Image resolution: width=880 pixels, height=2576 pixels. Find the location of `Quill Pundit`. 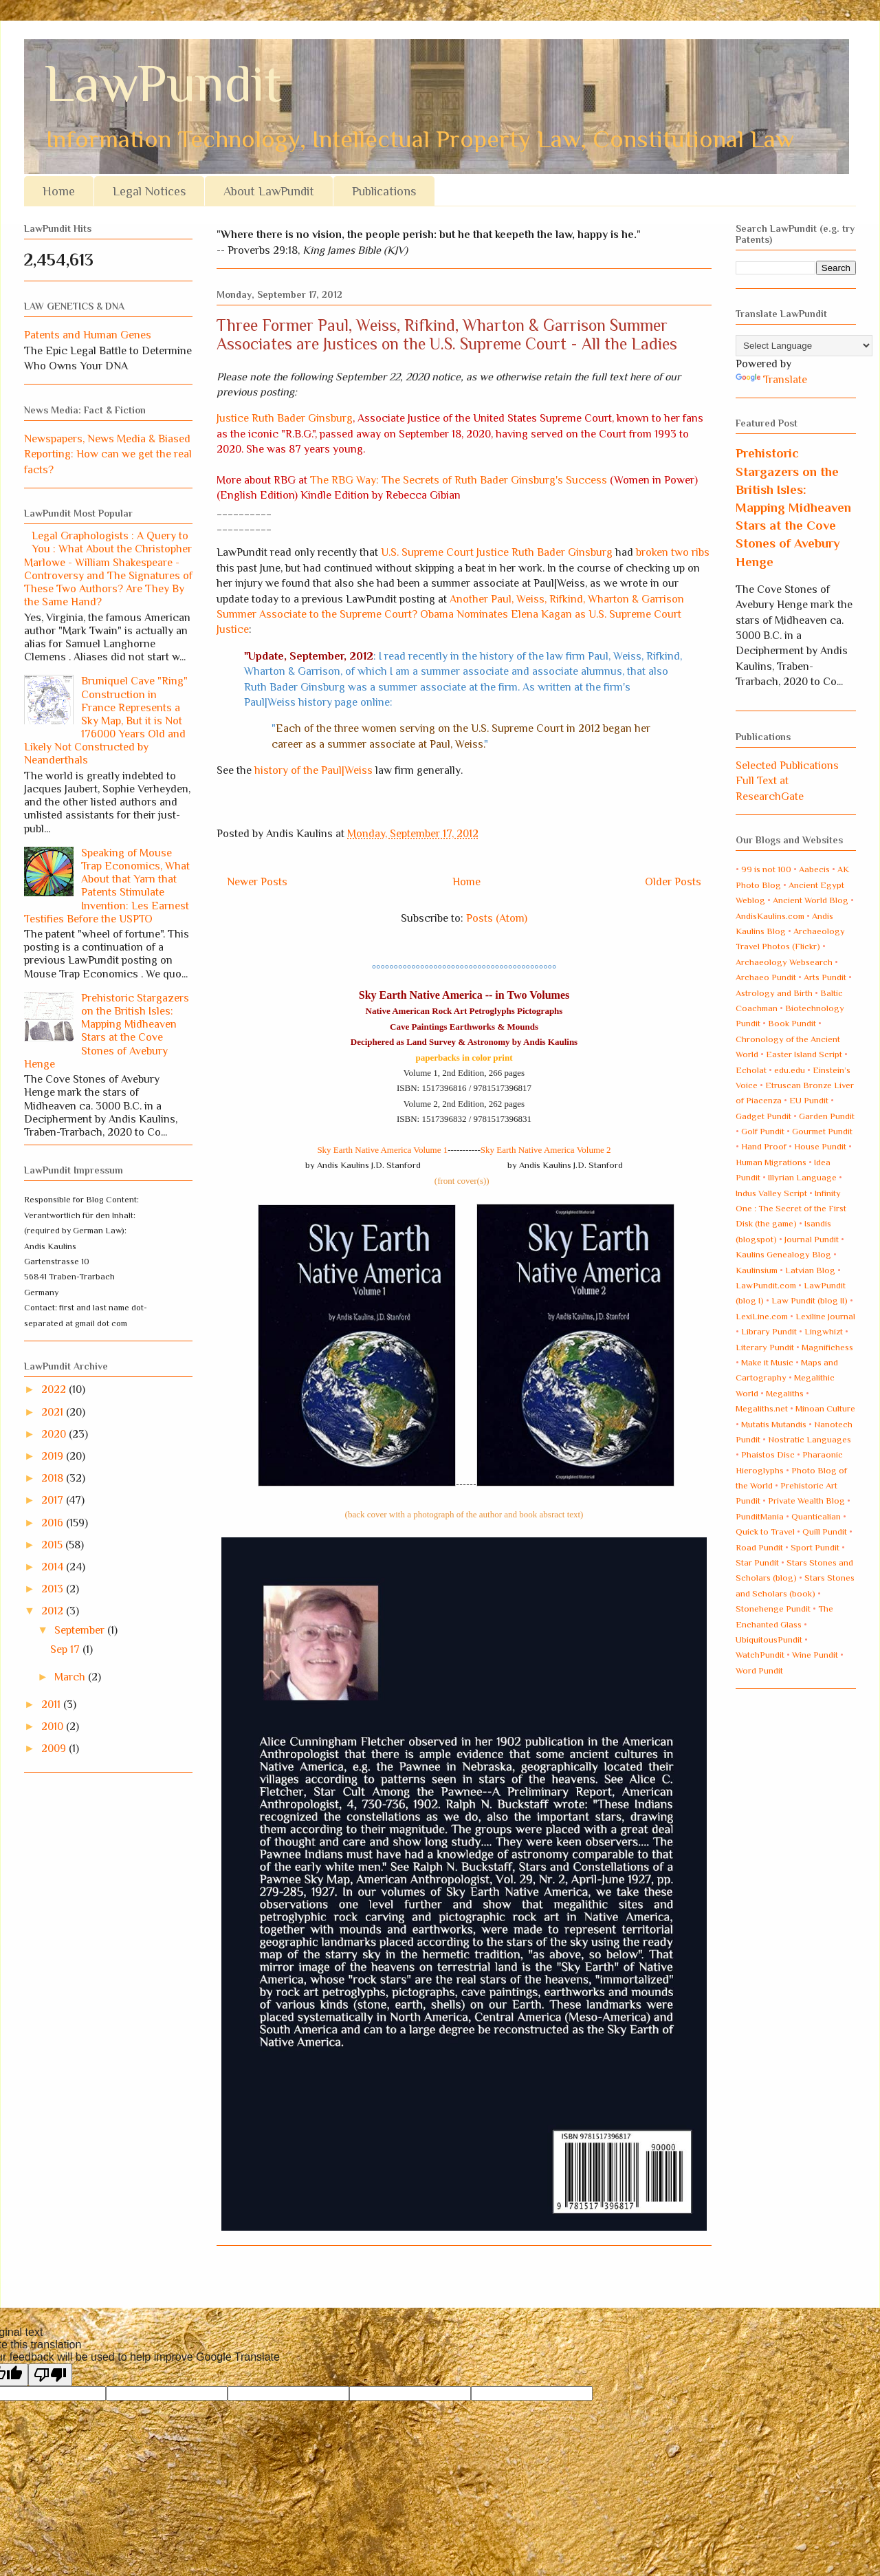

Quill Pundit is located at coordinates (824, 1531).